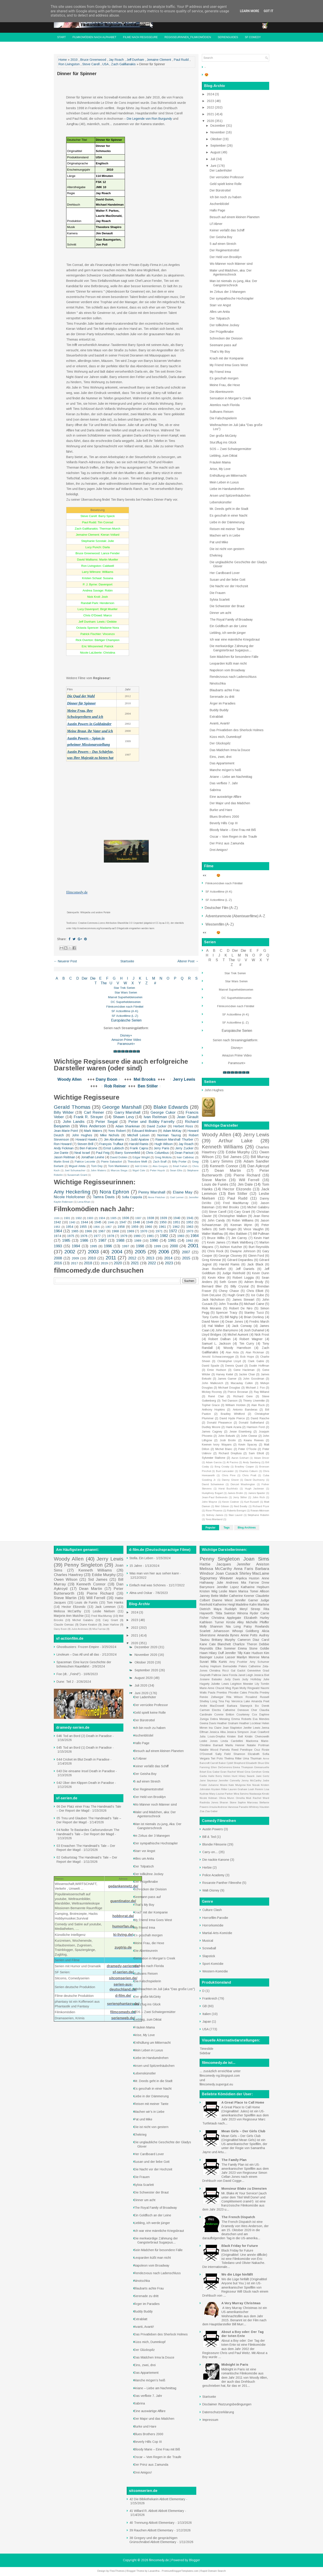 The image size is (323, 2576). What do you see at coordinates (223, 1754) in the screenshot?
I see `Sally Field` at bounding box center [223, 1754].